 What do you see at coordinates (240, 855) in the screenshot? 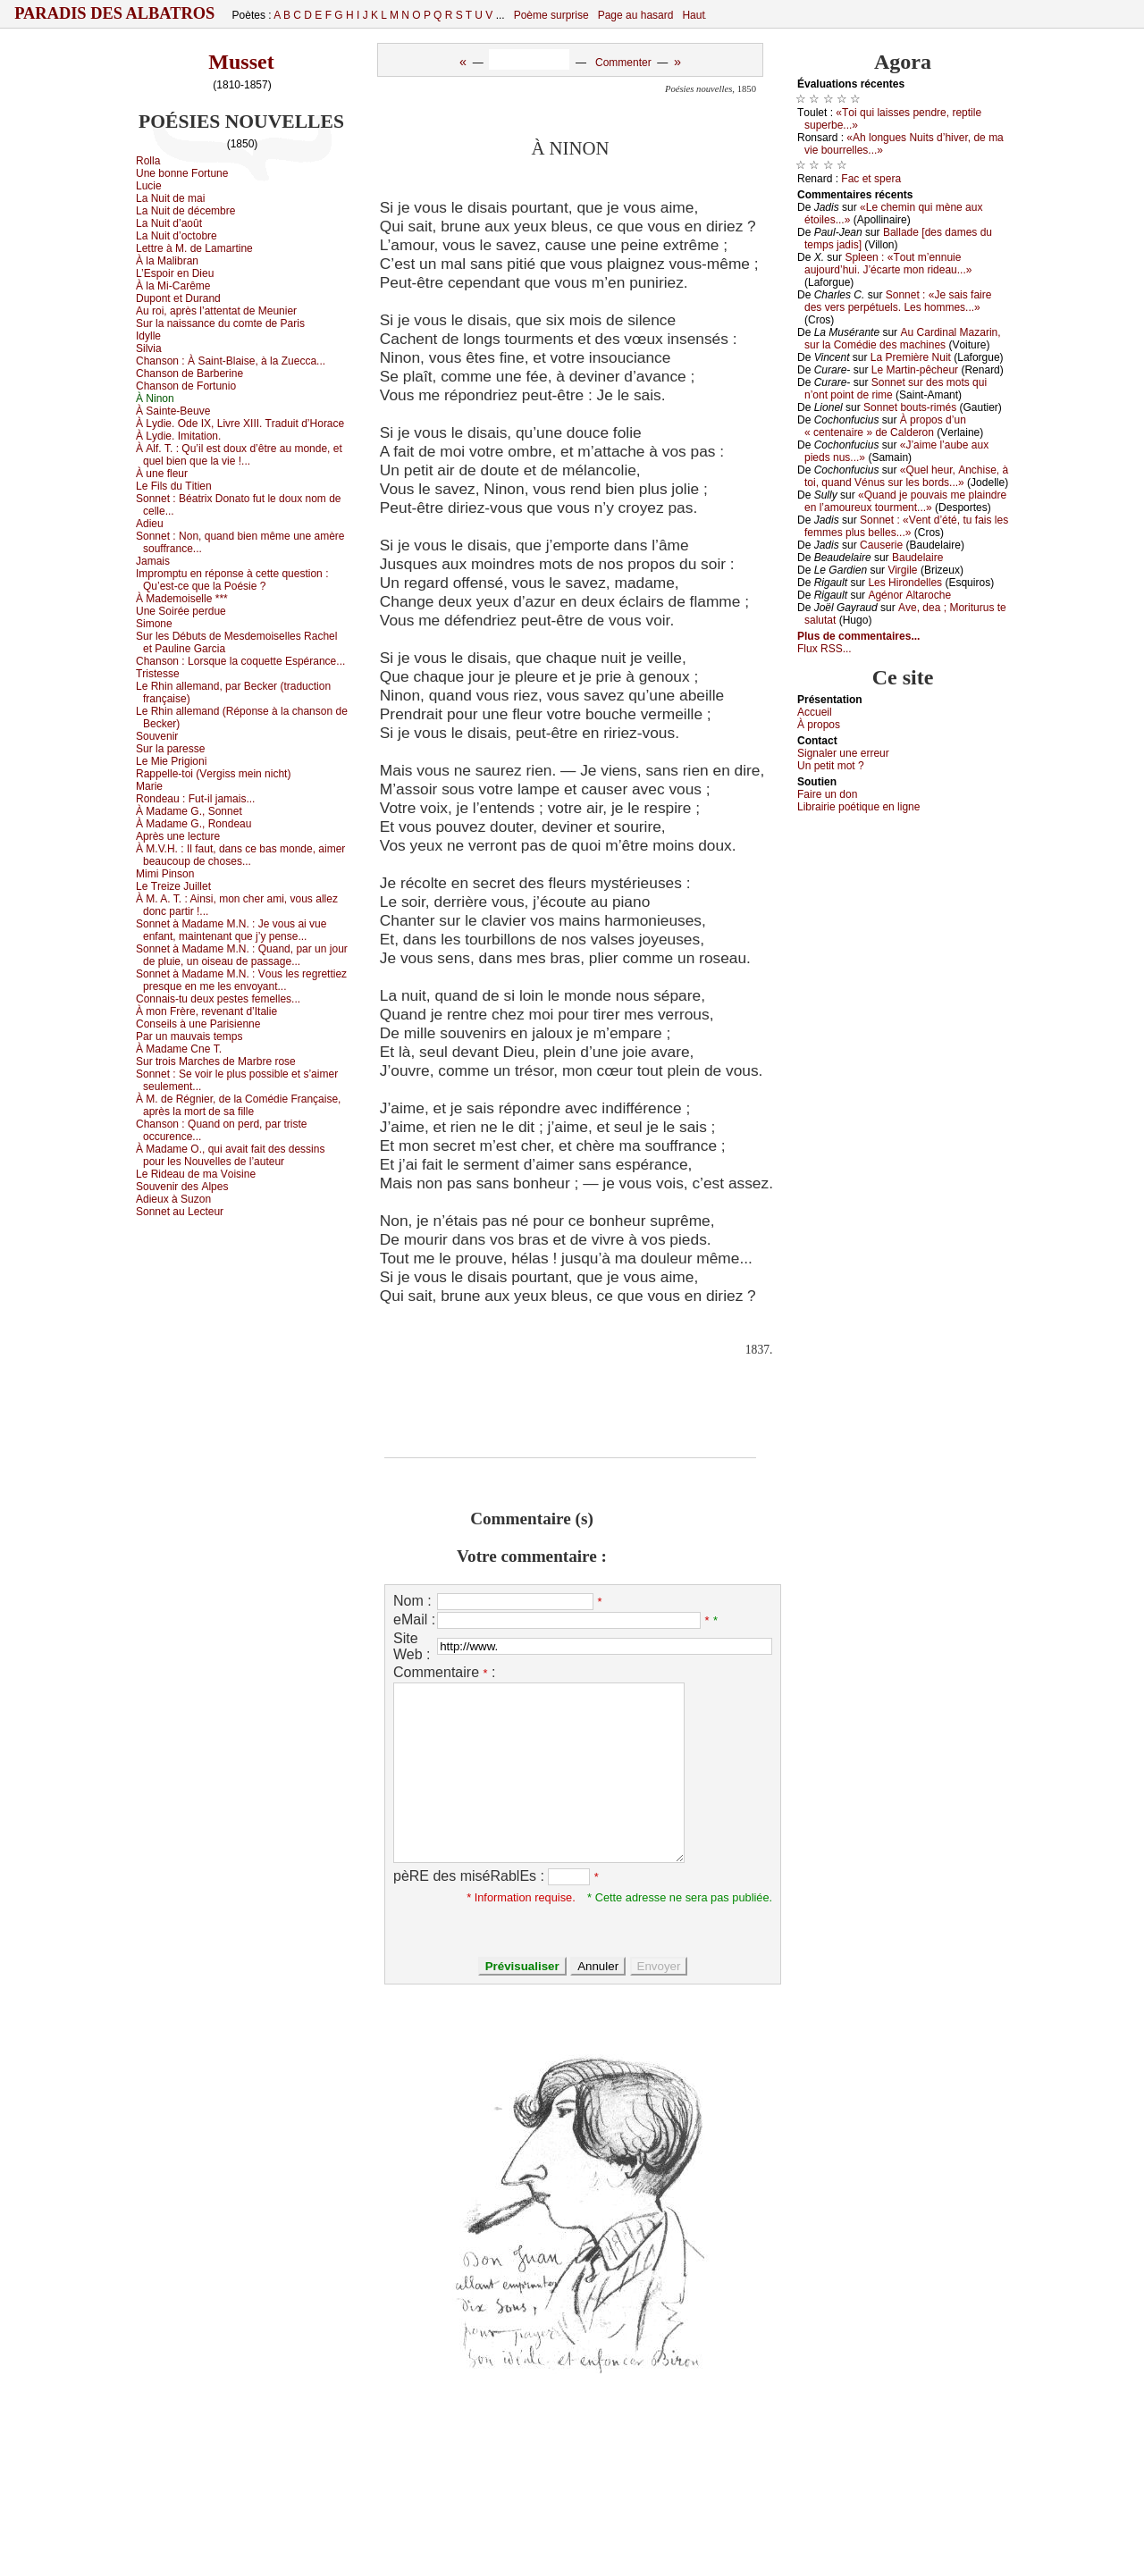
I see `À Μ.V.H. :` at bounding box center [240, 855].